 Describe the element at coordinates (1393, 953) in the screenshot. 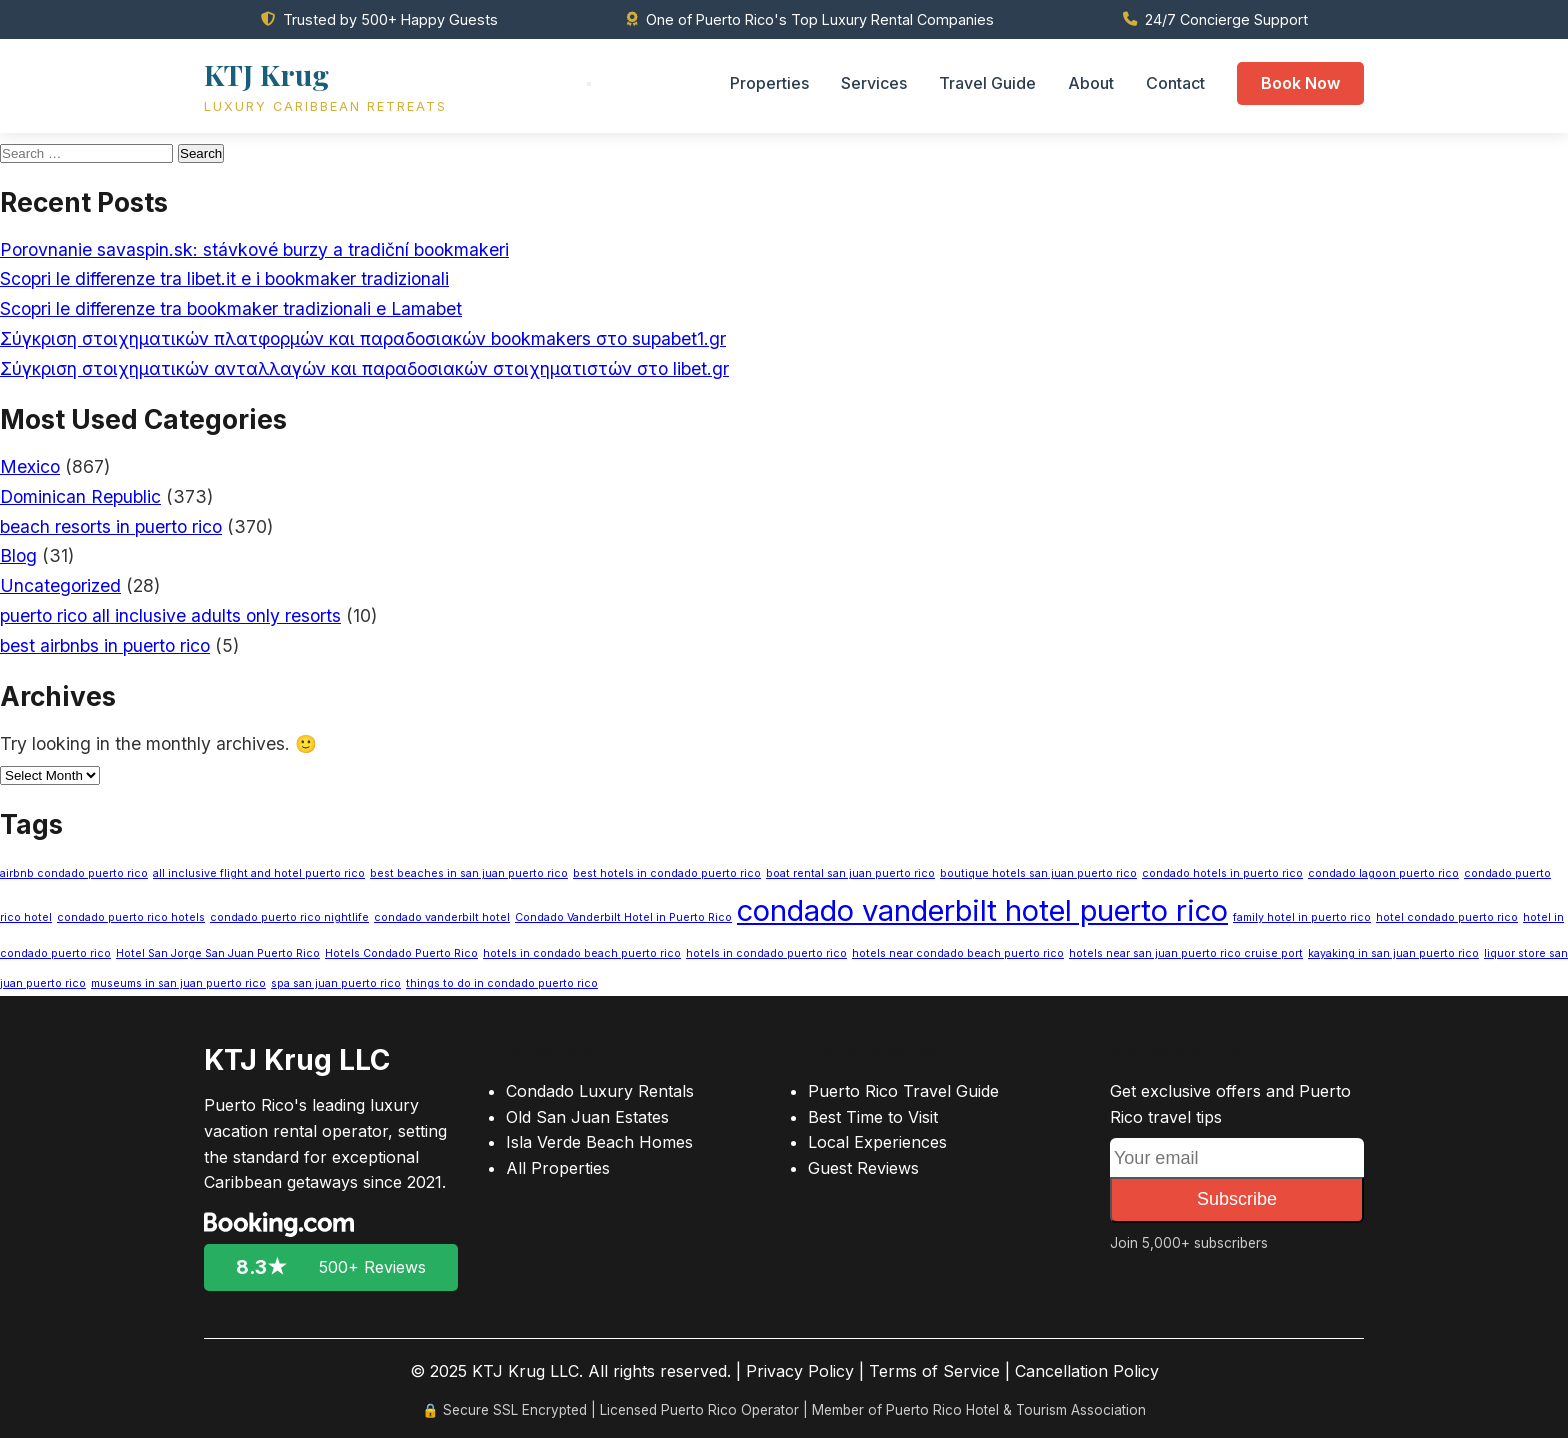

I see `kayaking in san juan puerto rico [kayaking in san juan puerto rico (1 item)]` at that location.